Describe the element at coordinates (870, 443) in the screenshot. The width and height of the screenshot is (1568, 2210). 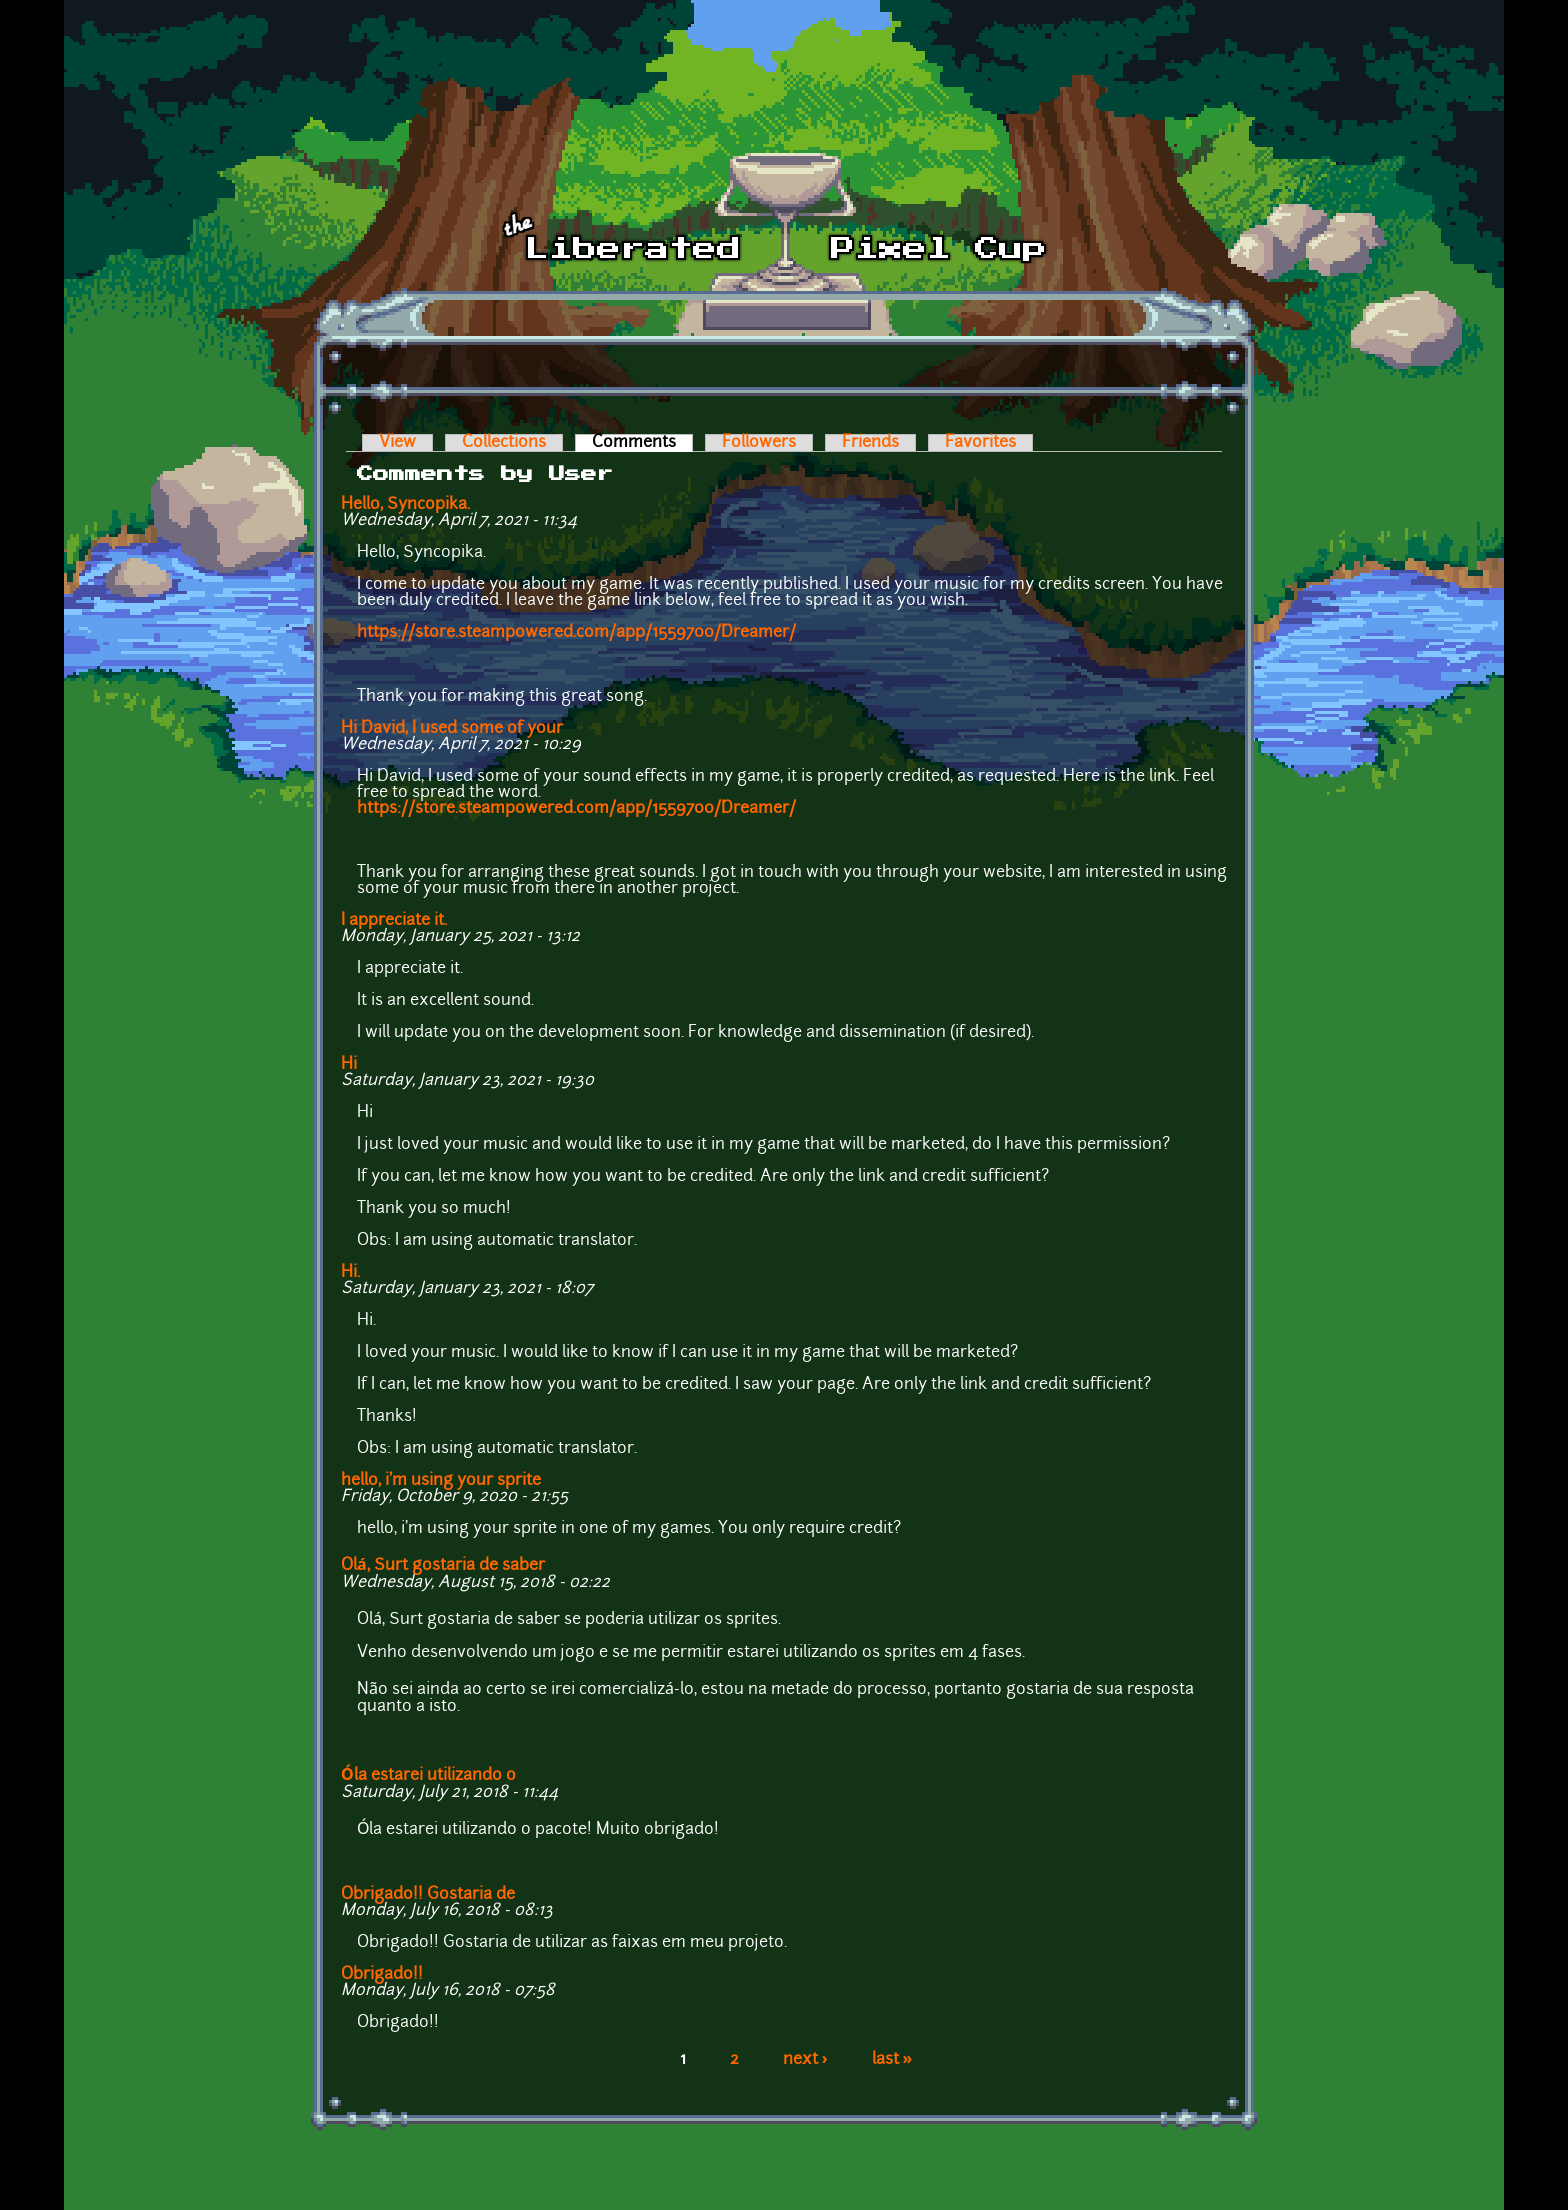
I see `Friends` at that location.